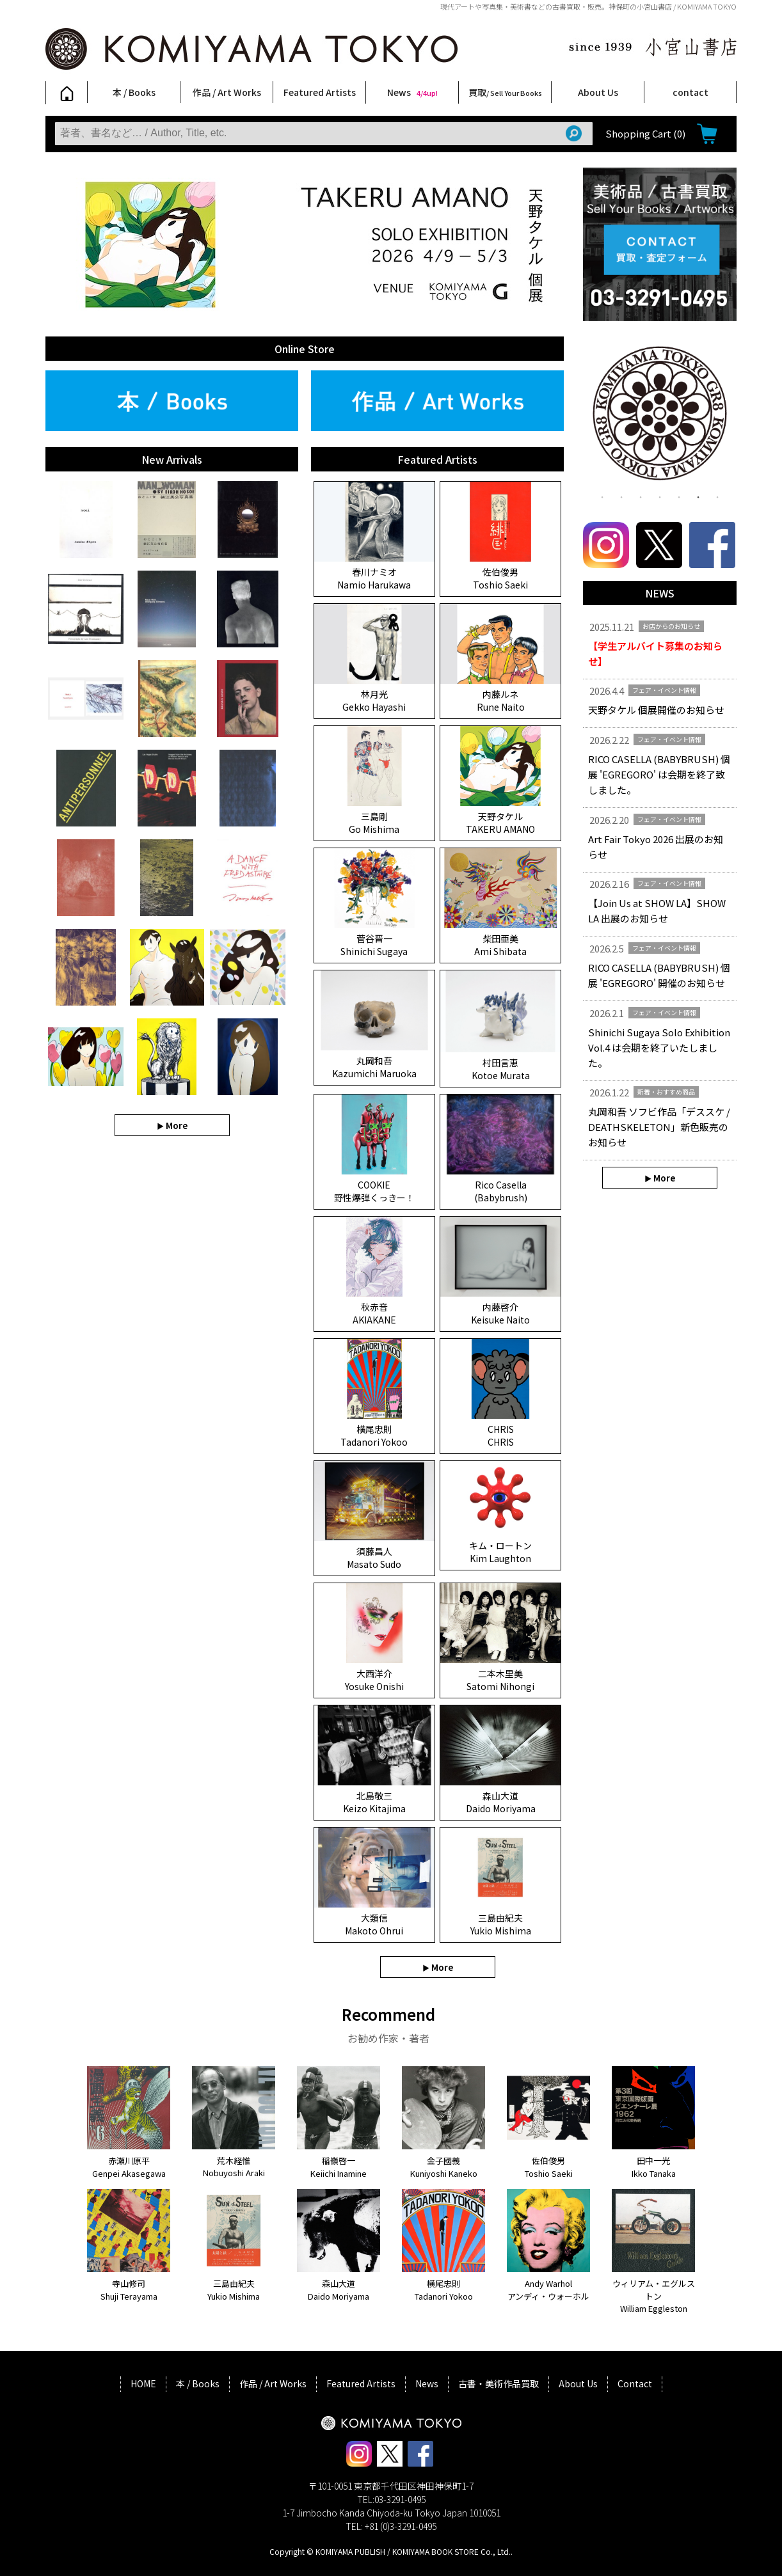 The image size is (782, 2576). Describe the element at coordinates (690, 92) in the screenshot. I see `contact` at that location.